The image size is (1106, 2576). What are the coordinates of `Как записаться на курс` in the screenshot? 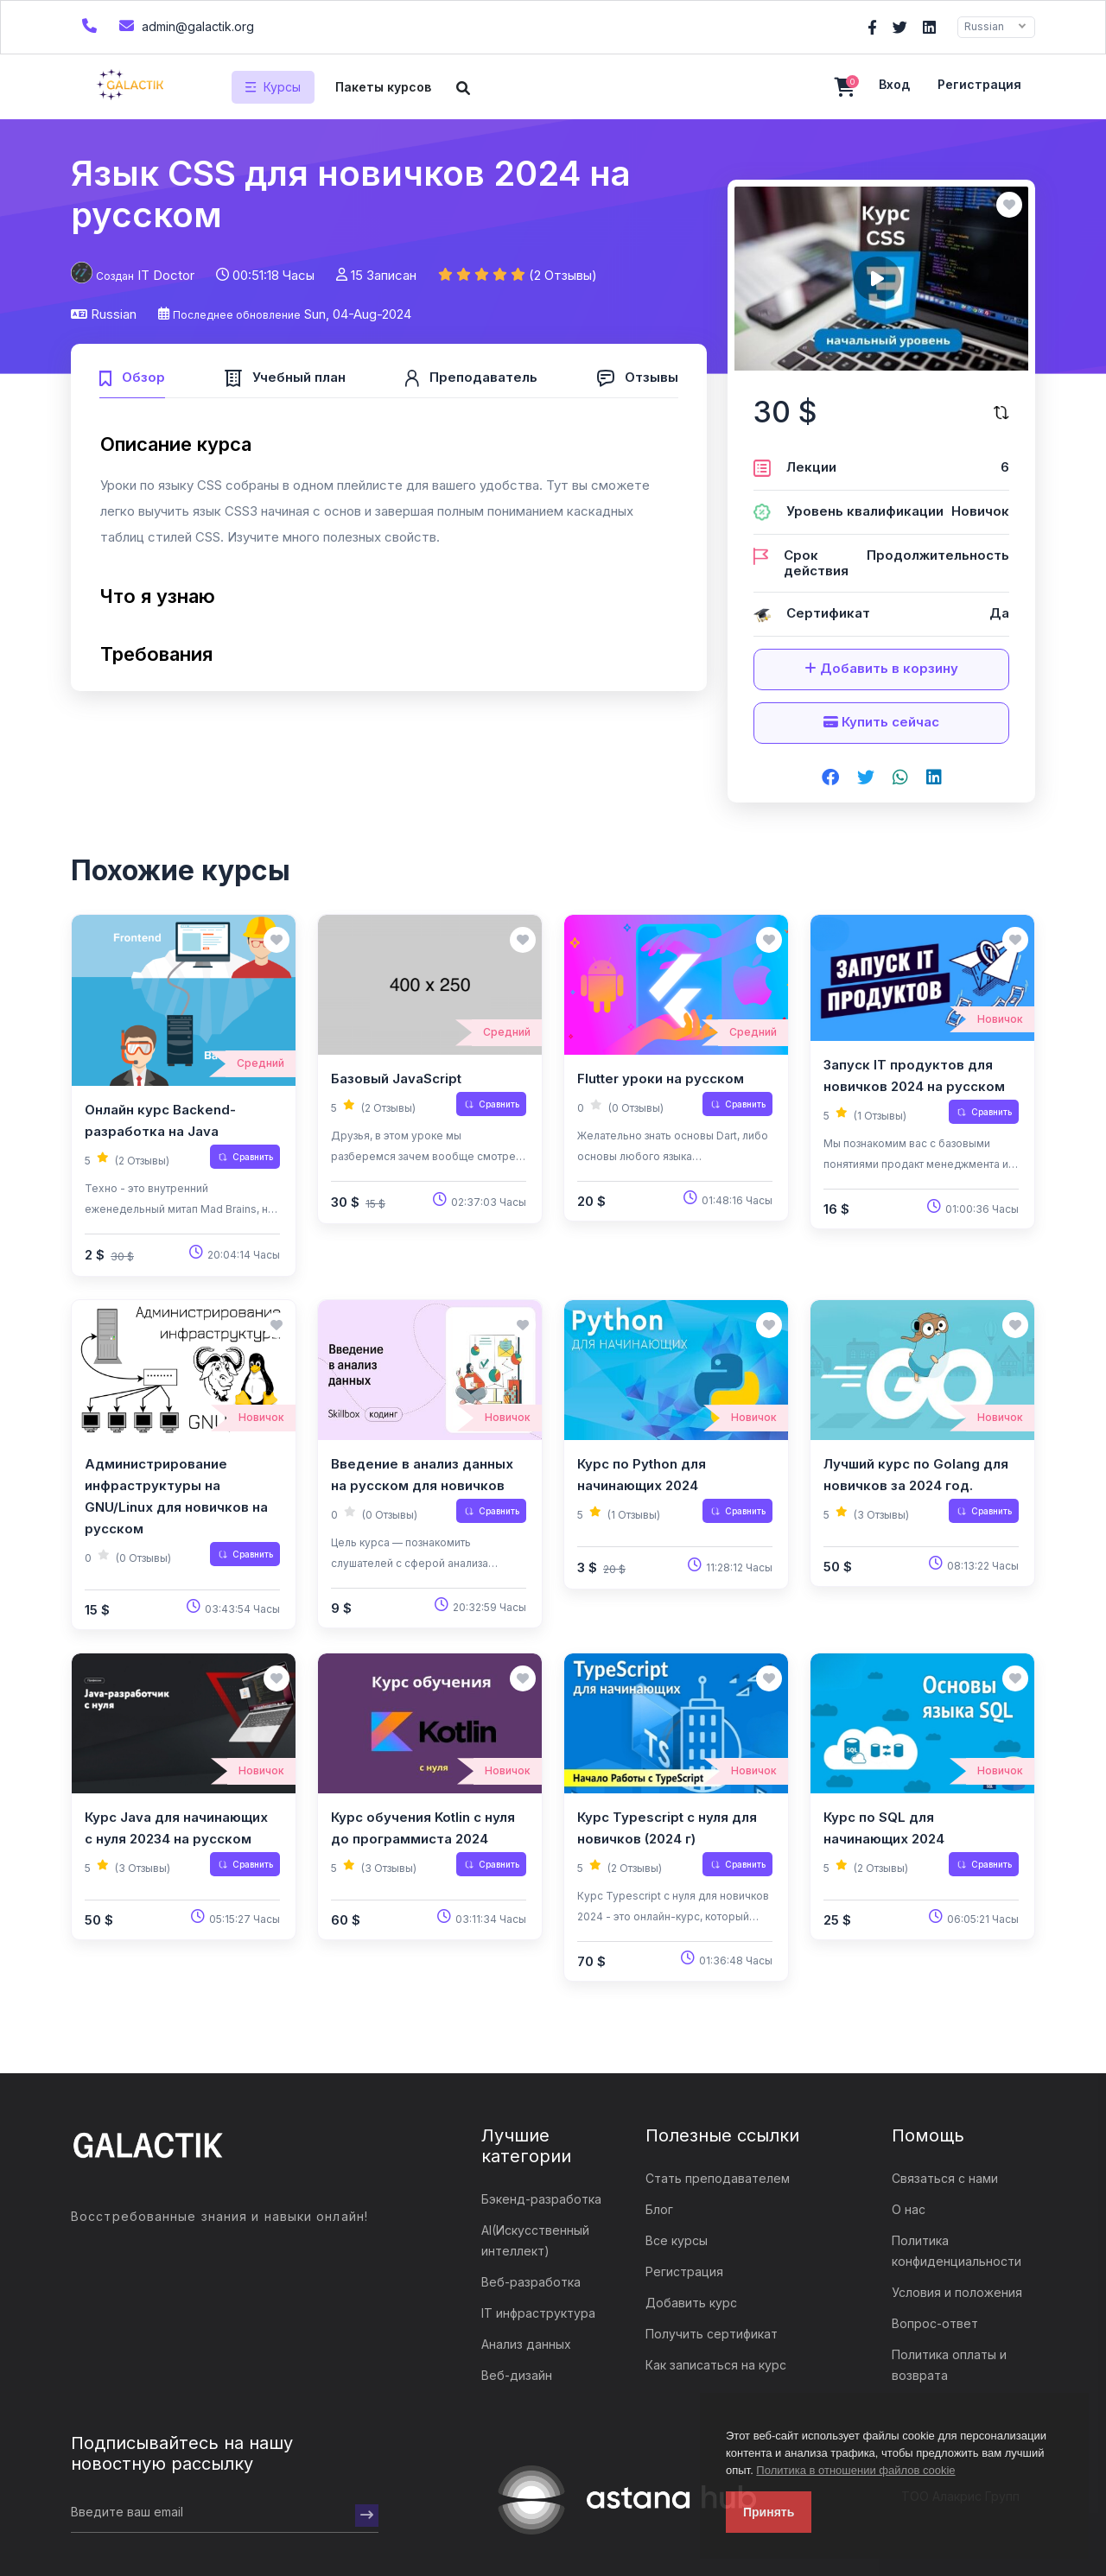 It's located at (715, 2364).